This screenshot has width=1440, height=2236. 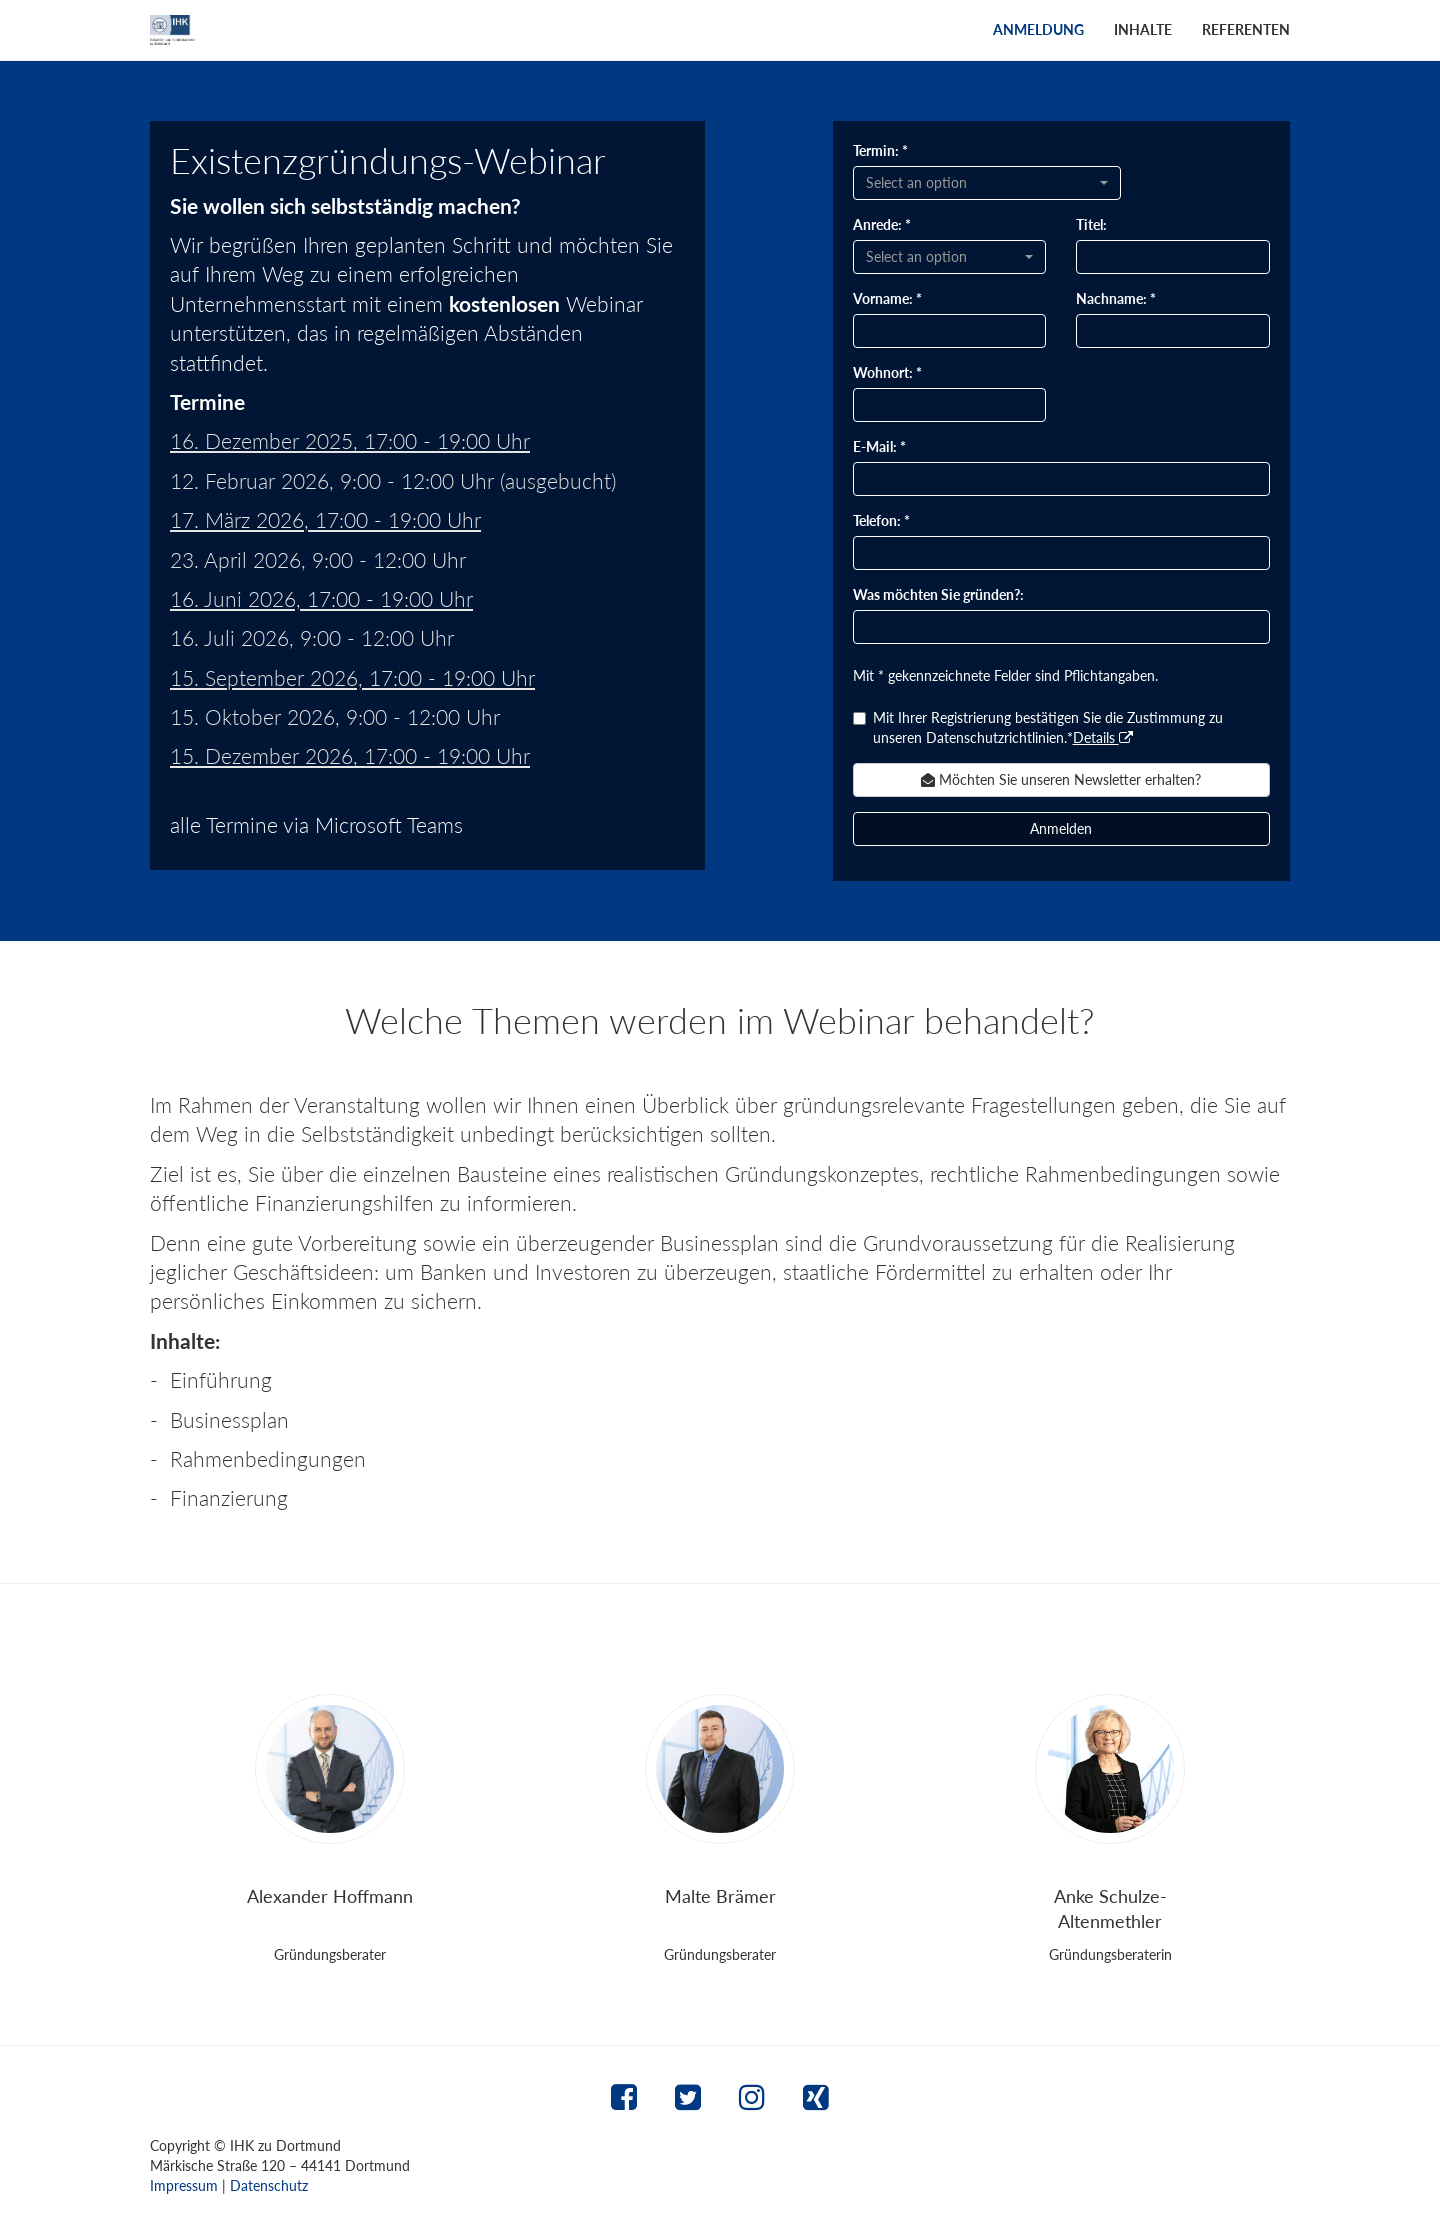 What do you see at coordinates (1091, 224) in the screenshot?
I see `Titel:` at bounding box center [1091, 224].